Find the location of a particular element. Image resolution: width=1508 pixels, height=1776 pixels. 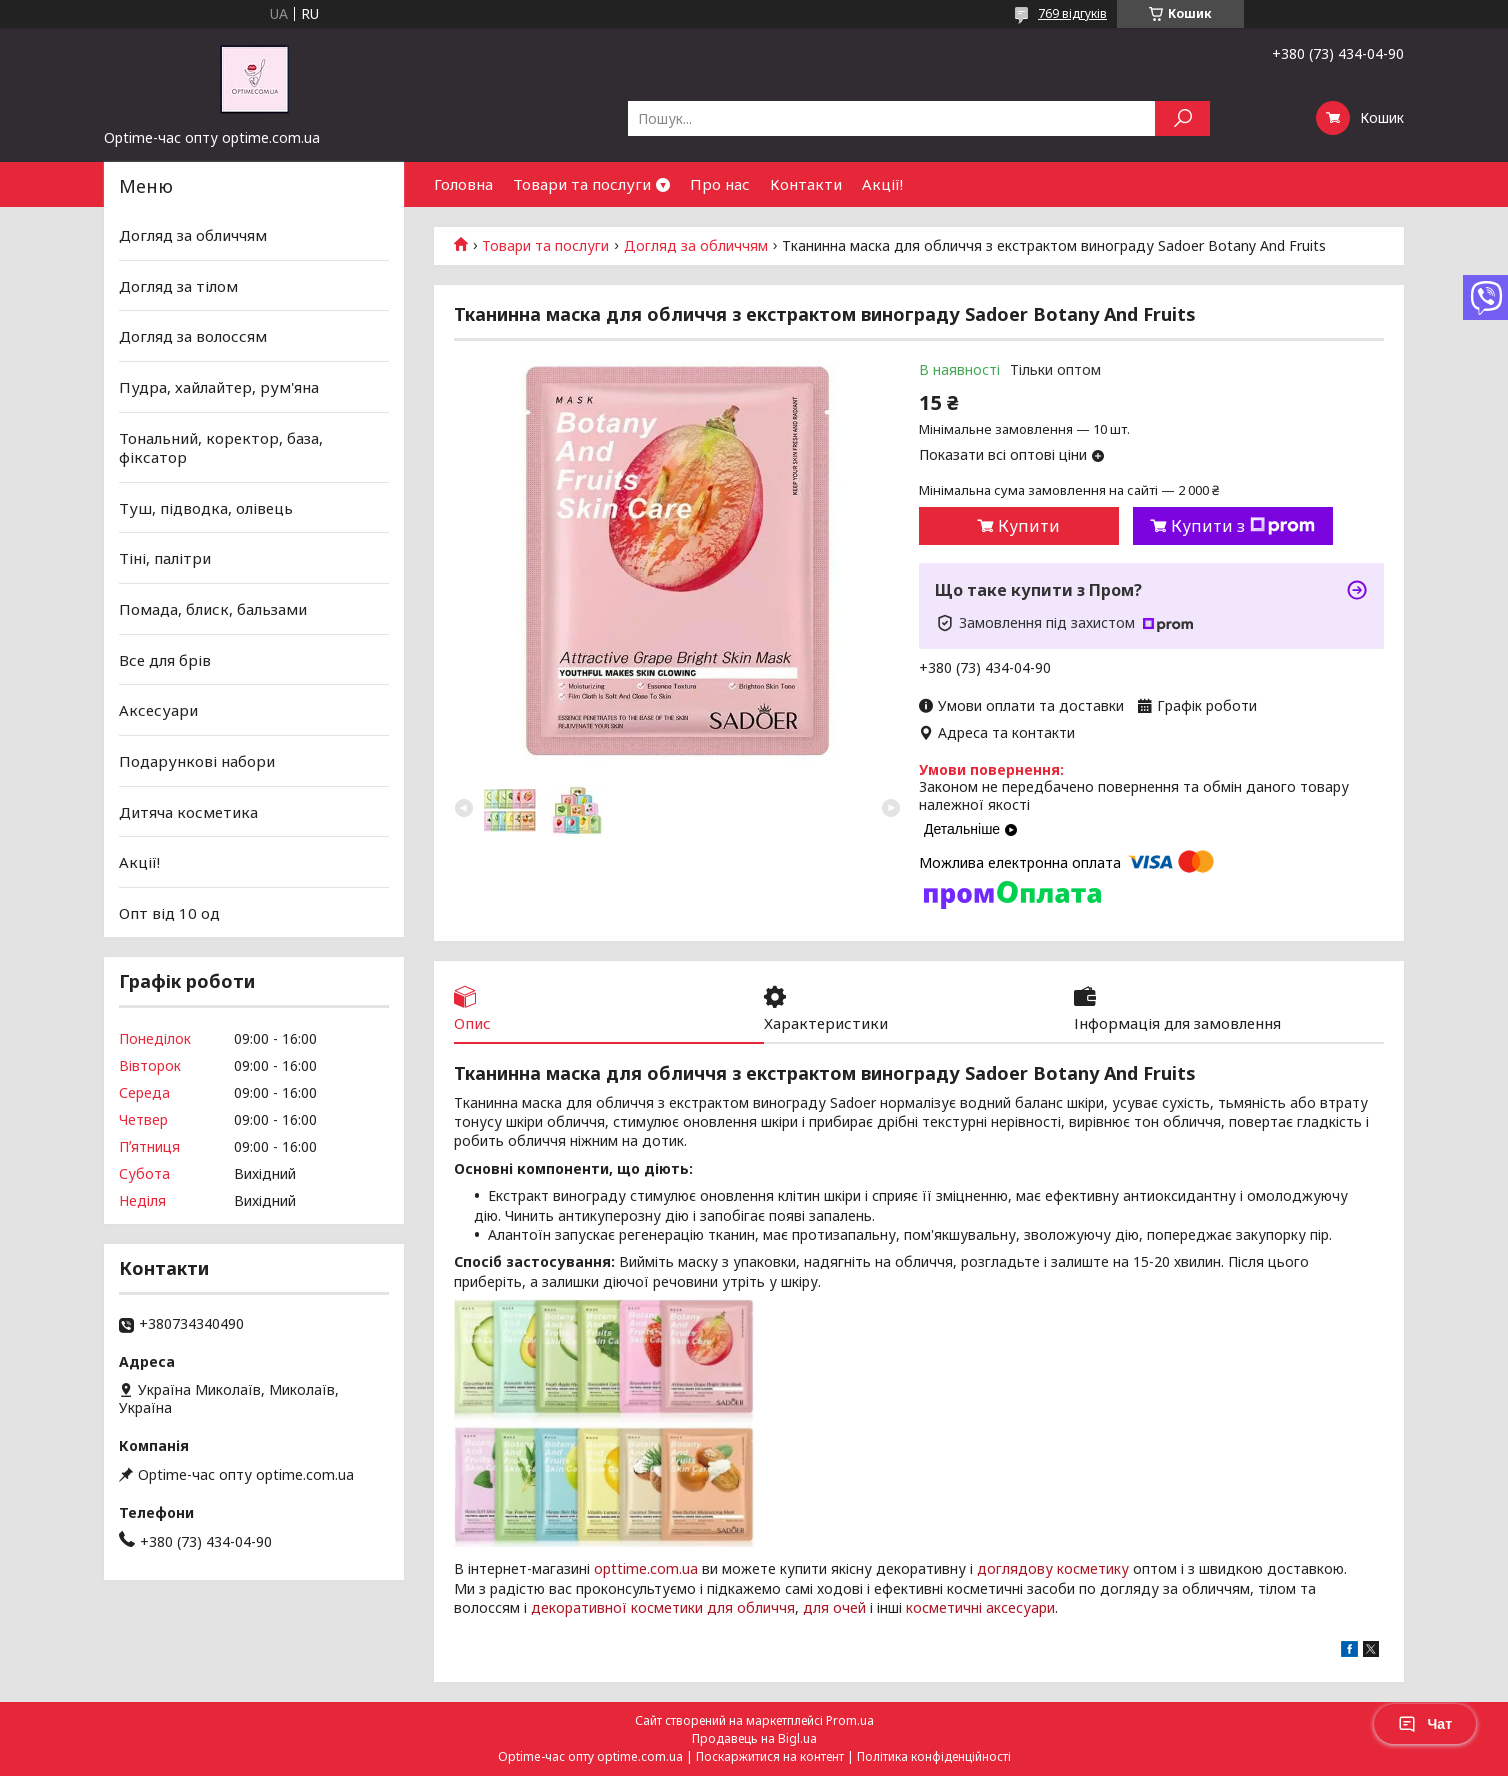

769 відгуків is located at coordinates (1072, 13).